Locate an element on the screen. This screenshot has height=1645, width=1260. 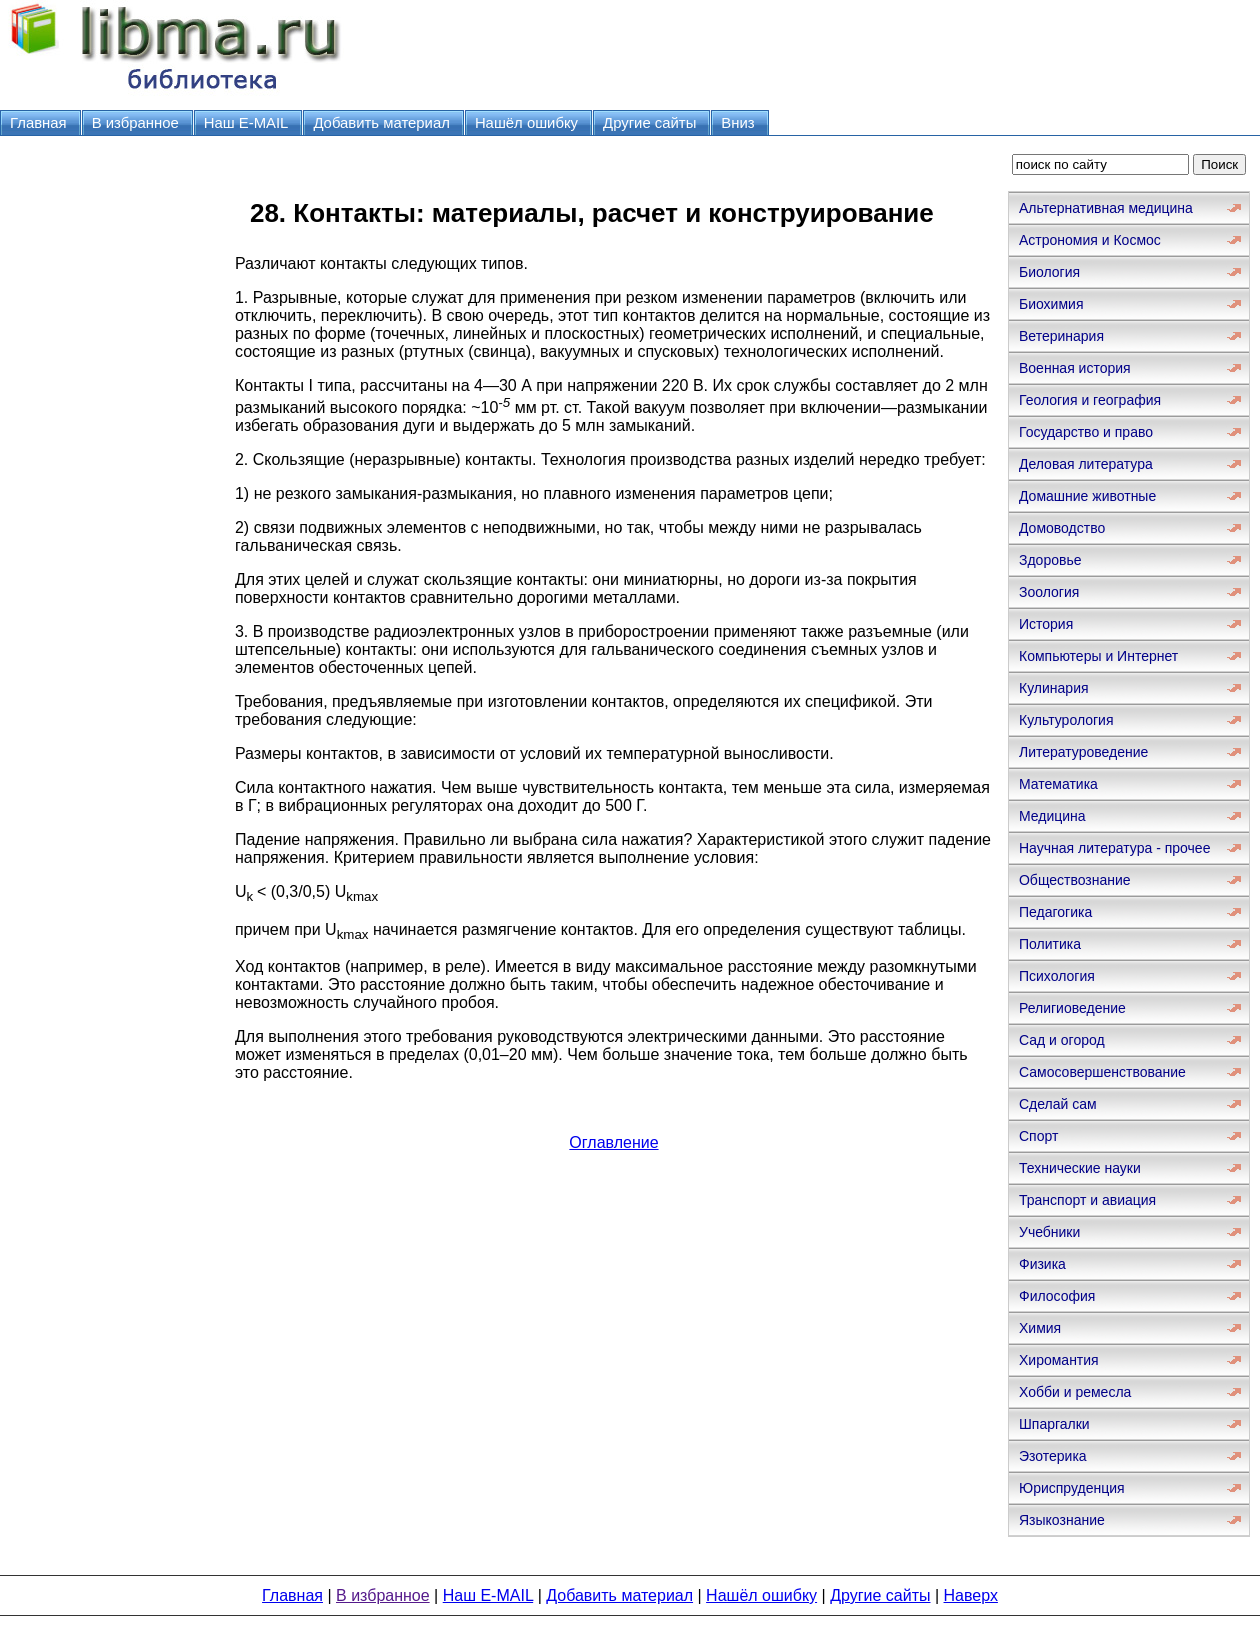
Ветеринария is located at coordinates (1061, 336).